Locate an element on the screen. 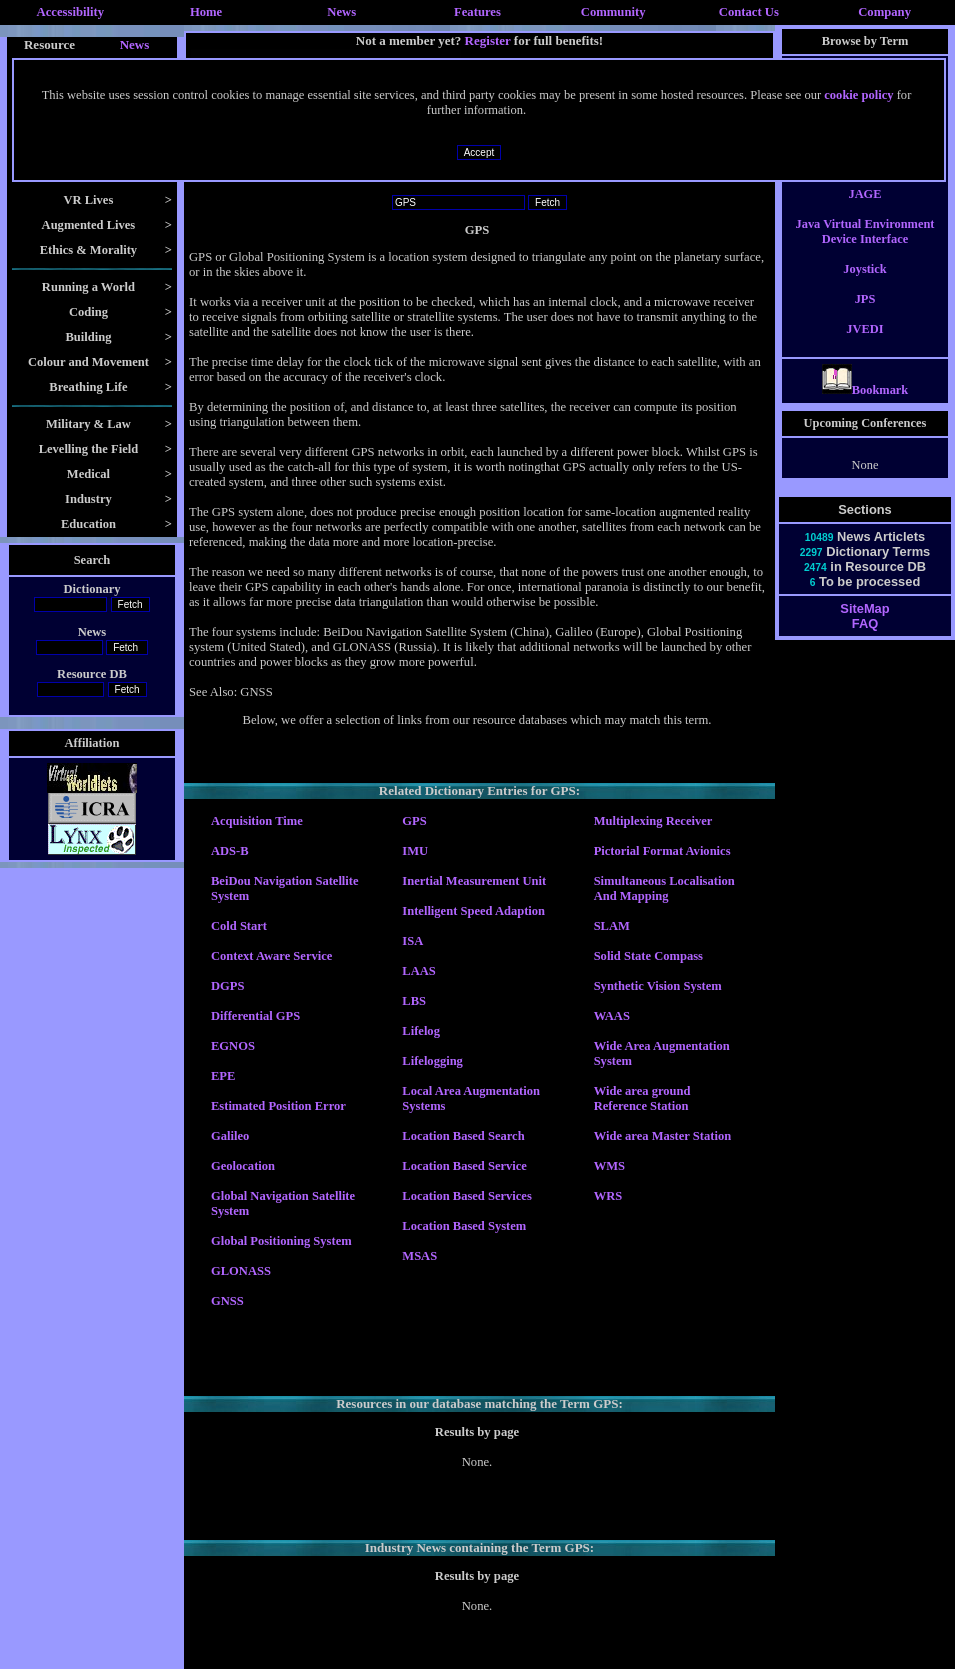 The width and height of the screenshot is (955, 1669). Contact Us is located at coordinates (749, 12).